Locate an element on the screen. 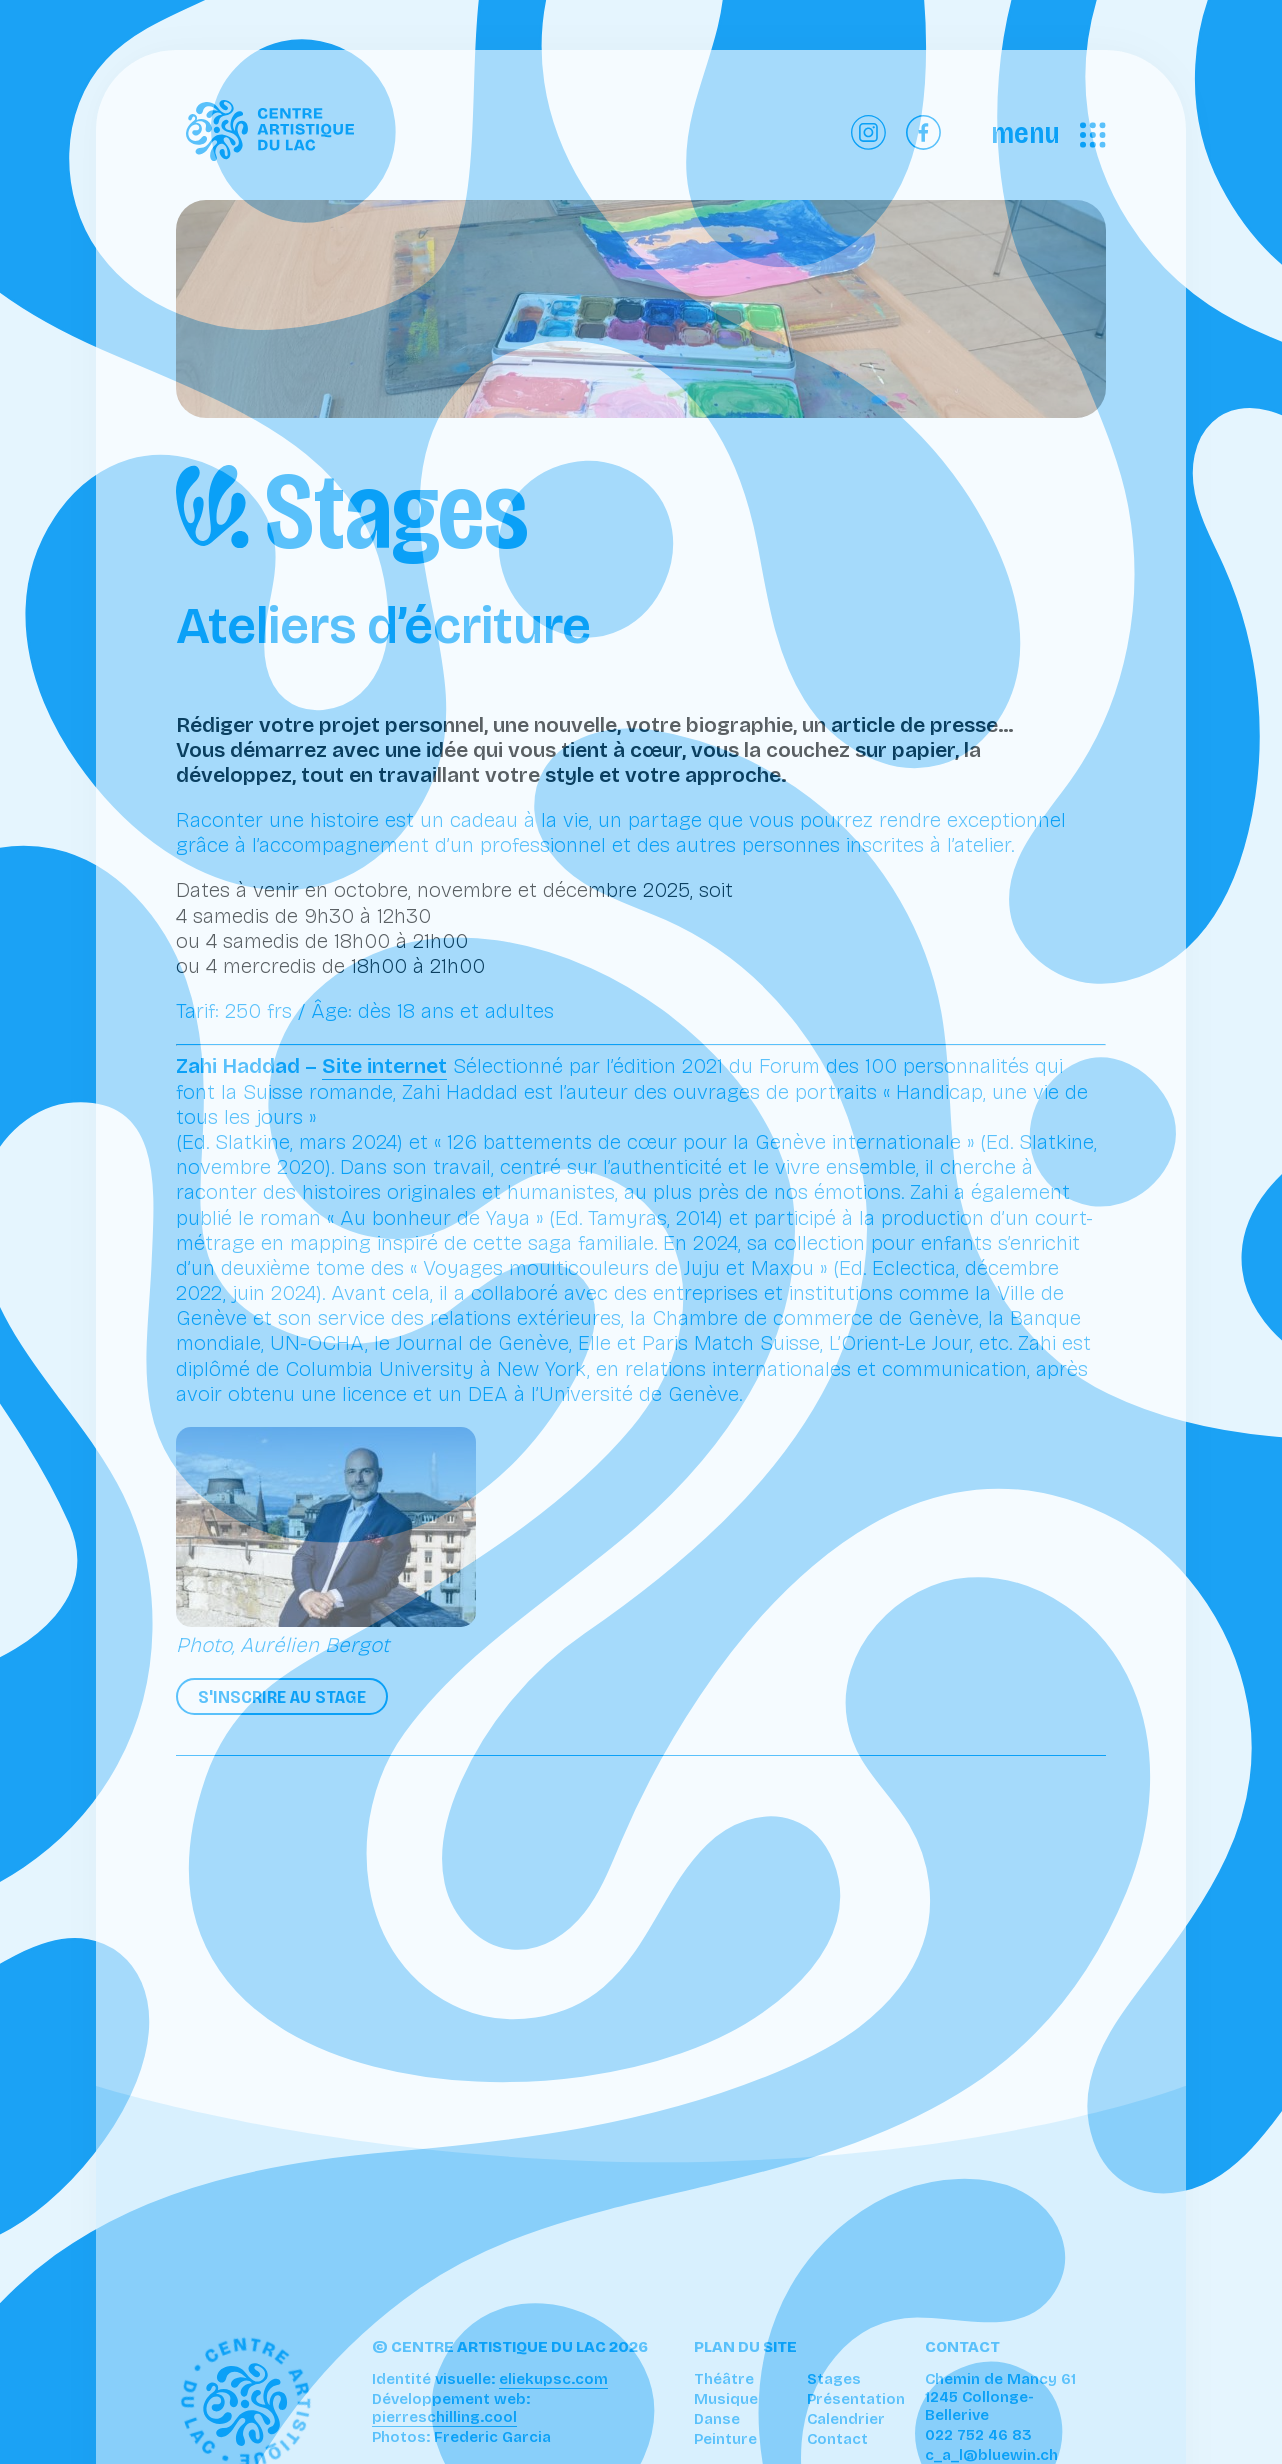  S'inscrire au stage is located at coordinates (282, 1696).